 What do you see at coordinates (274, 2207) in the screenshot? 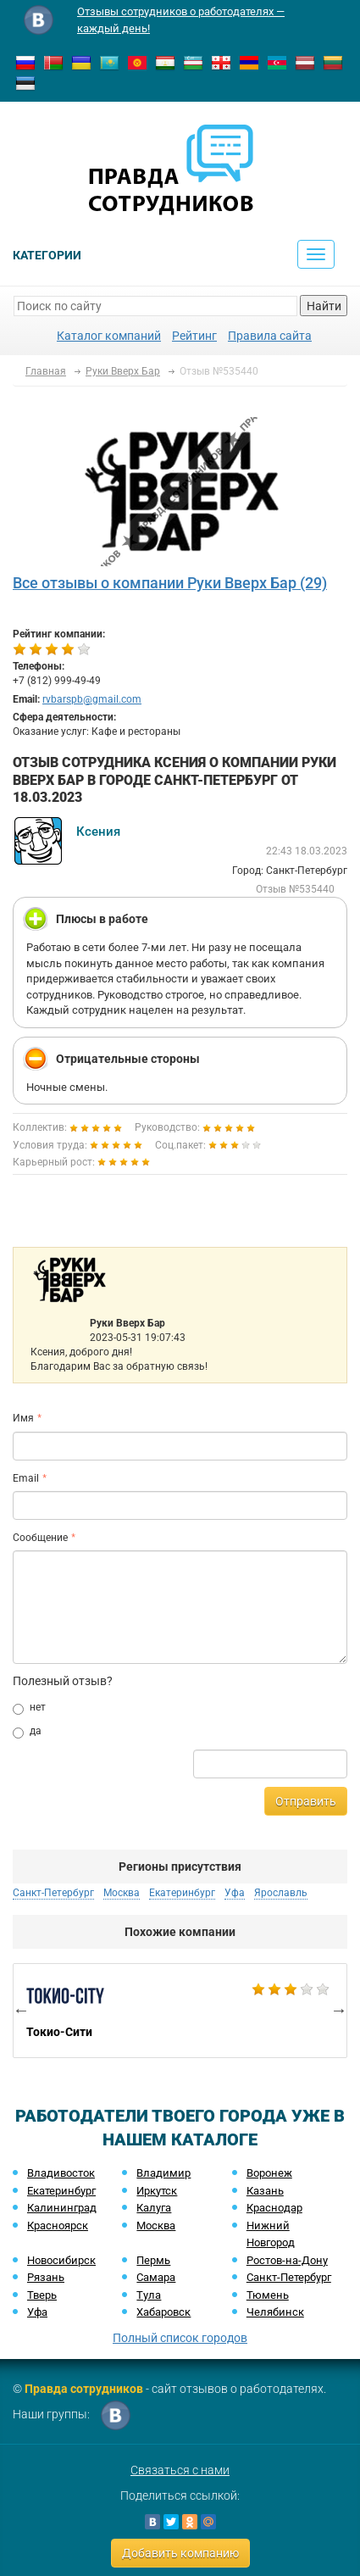
I see `Краснодар` at bounding box center [274, 2207].